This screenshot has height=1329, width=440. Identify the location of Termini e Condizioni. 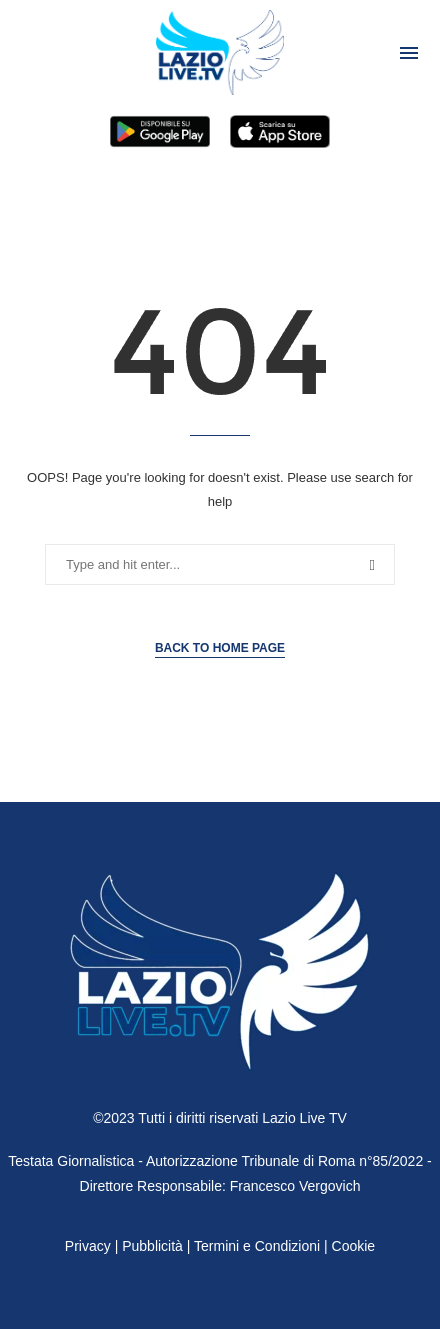
(259, 1246).